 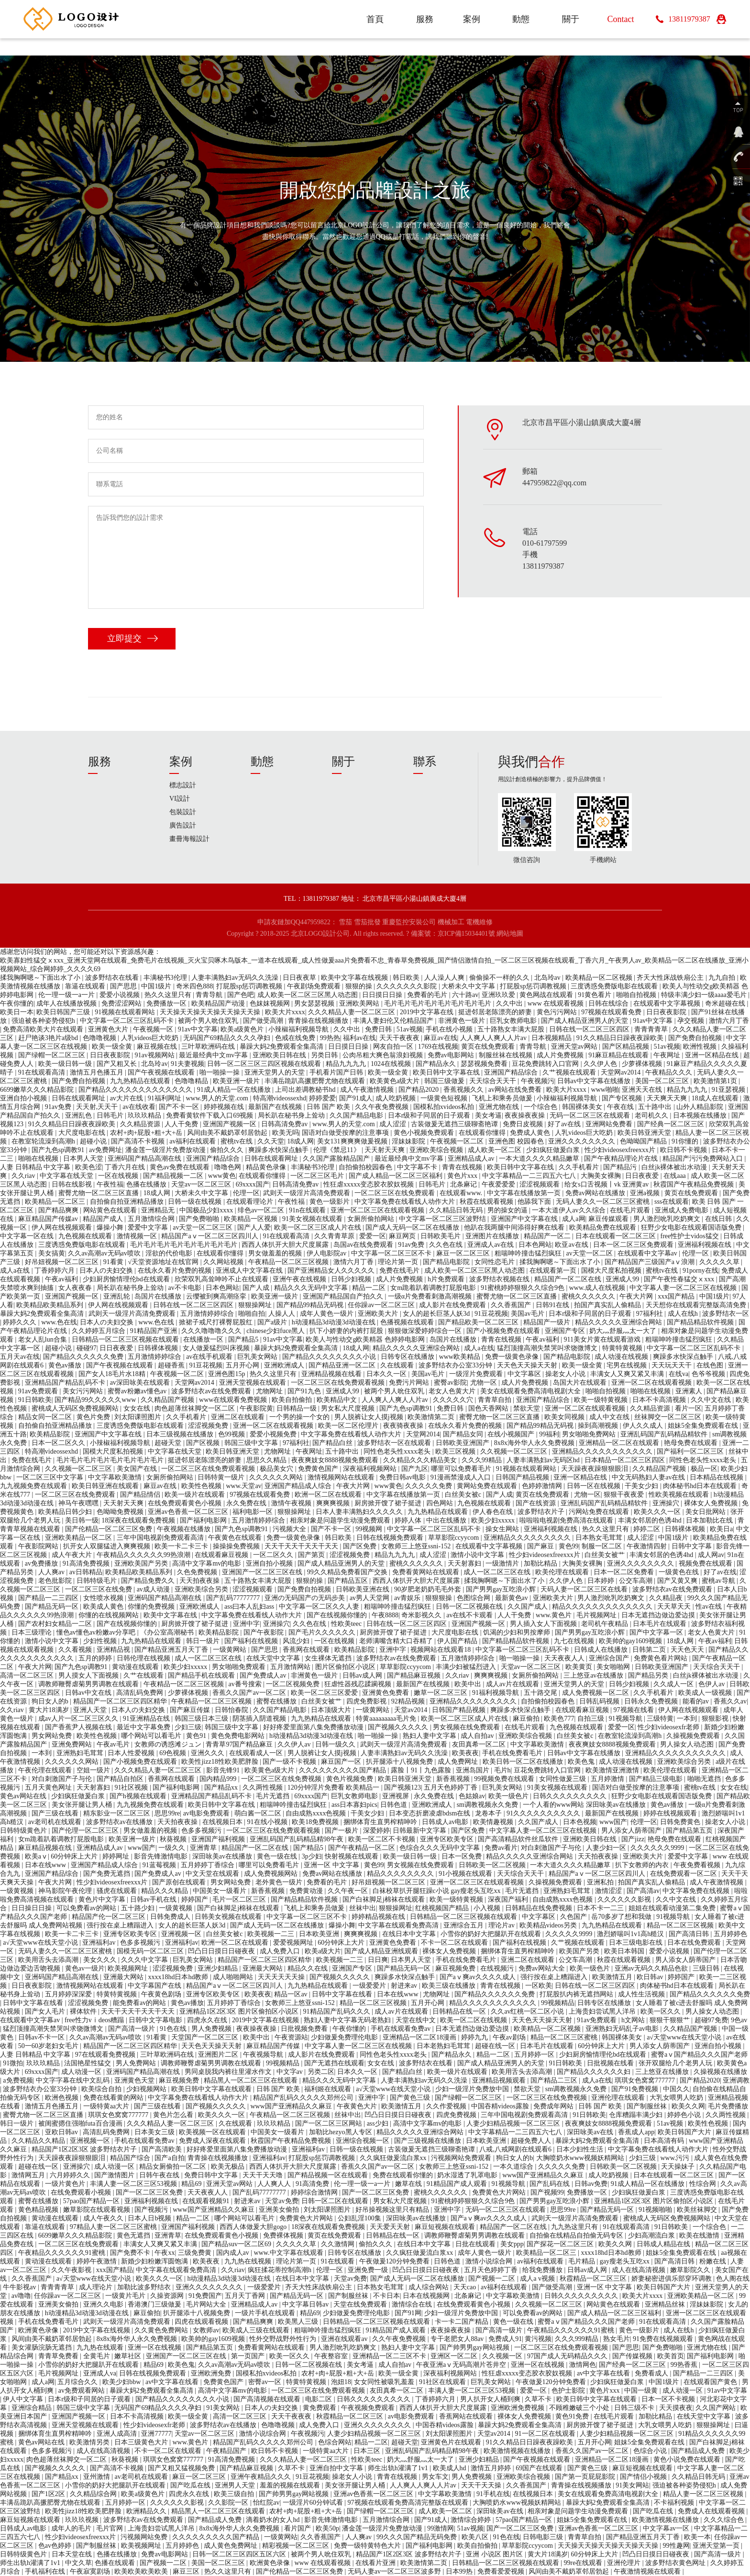 I want to click on 亚洲午夜精品久久久, so click(x=262, y=2476).